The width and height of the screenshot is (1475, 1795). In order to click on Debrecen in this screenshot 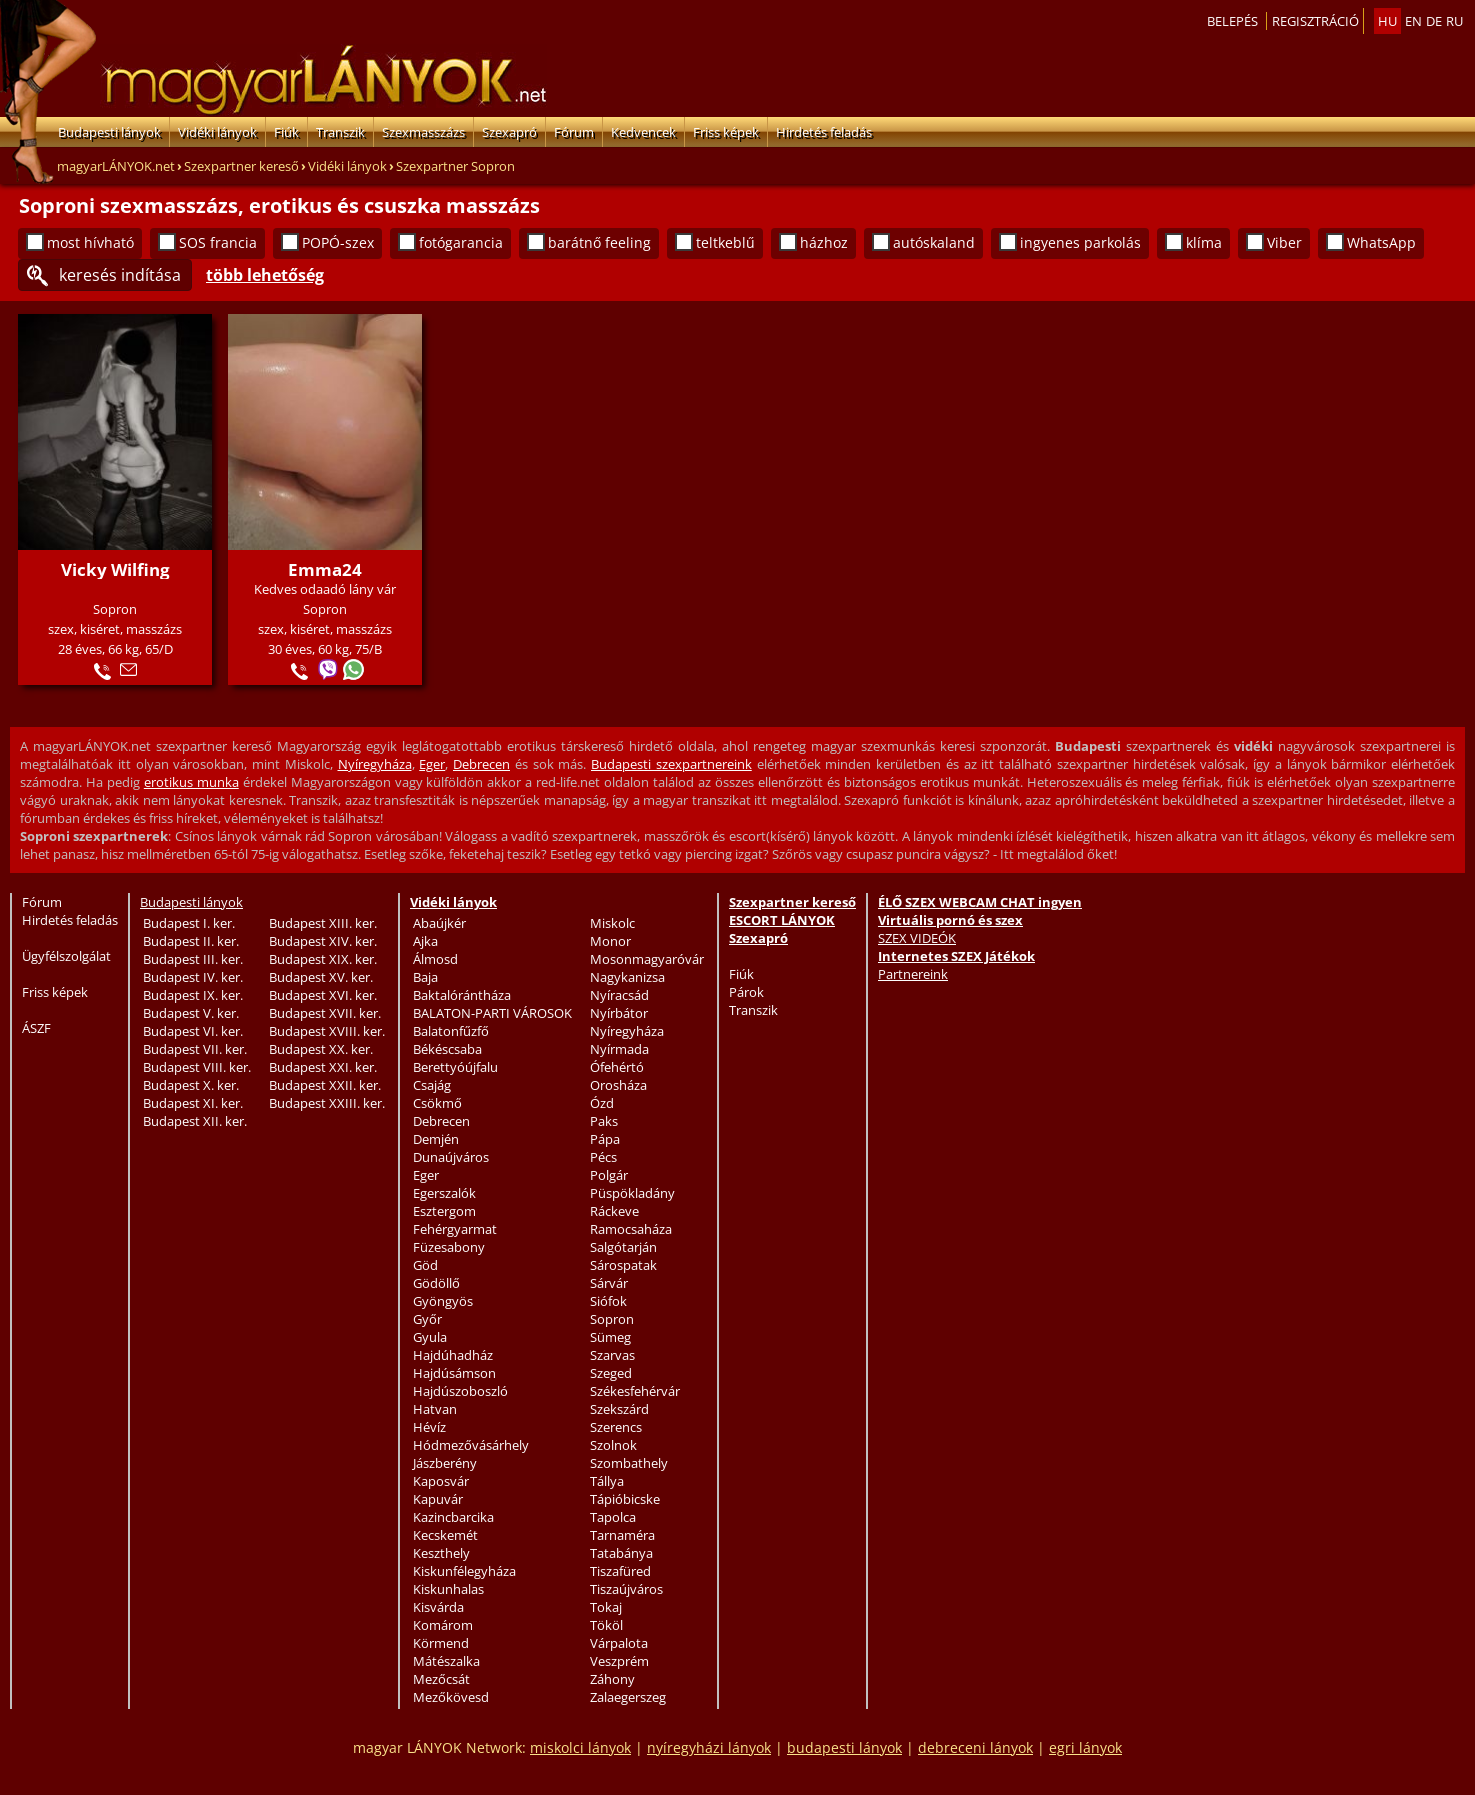, I will do `click(481, 764)`.